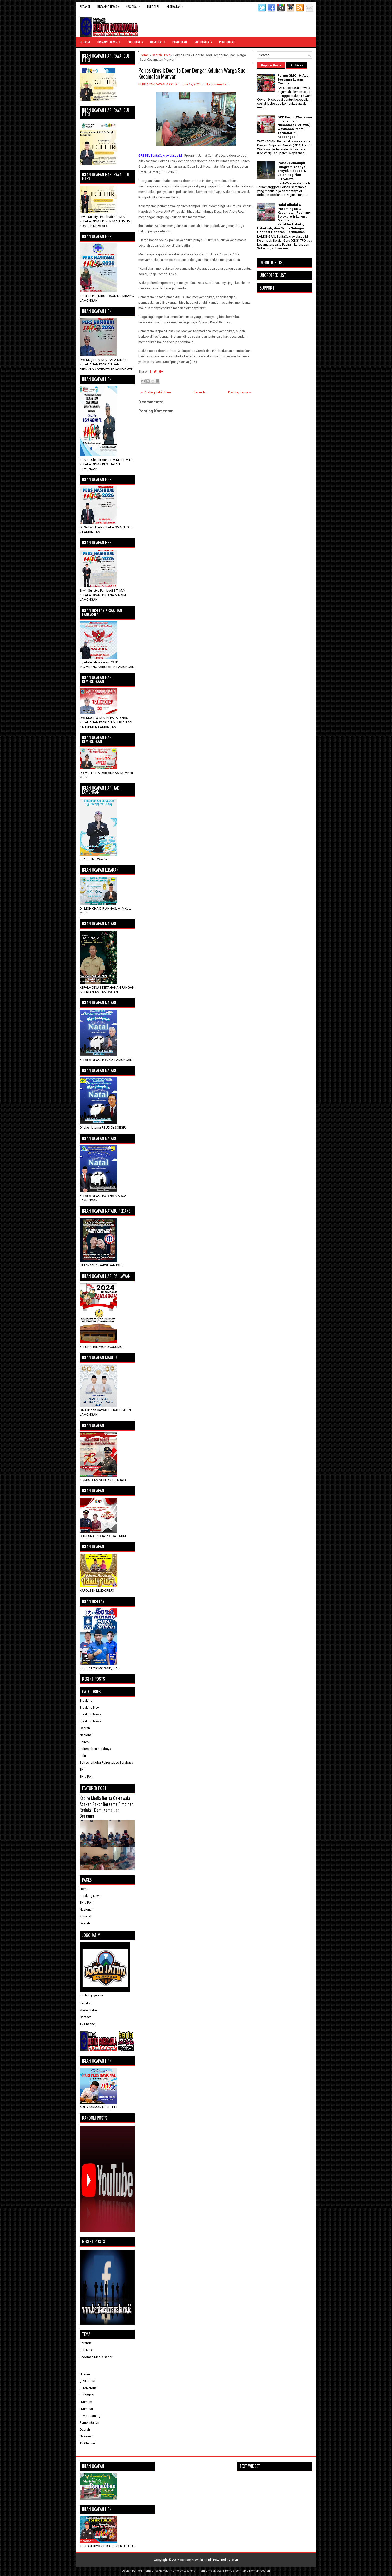 This screenshot has height=2576, width=392. Describe the element at coordinates (85, 6) in the screenshot. I see `Redaksi` at that location.